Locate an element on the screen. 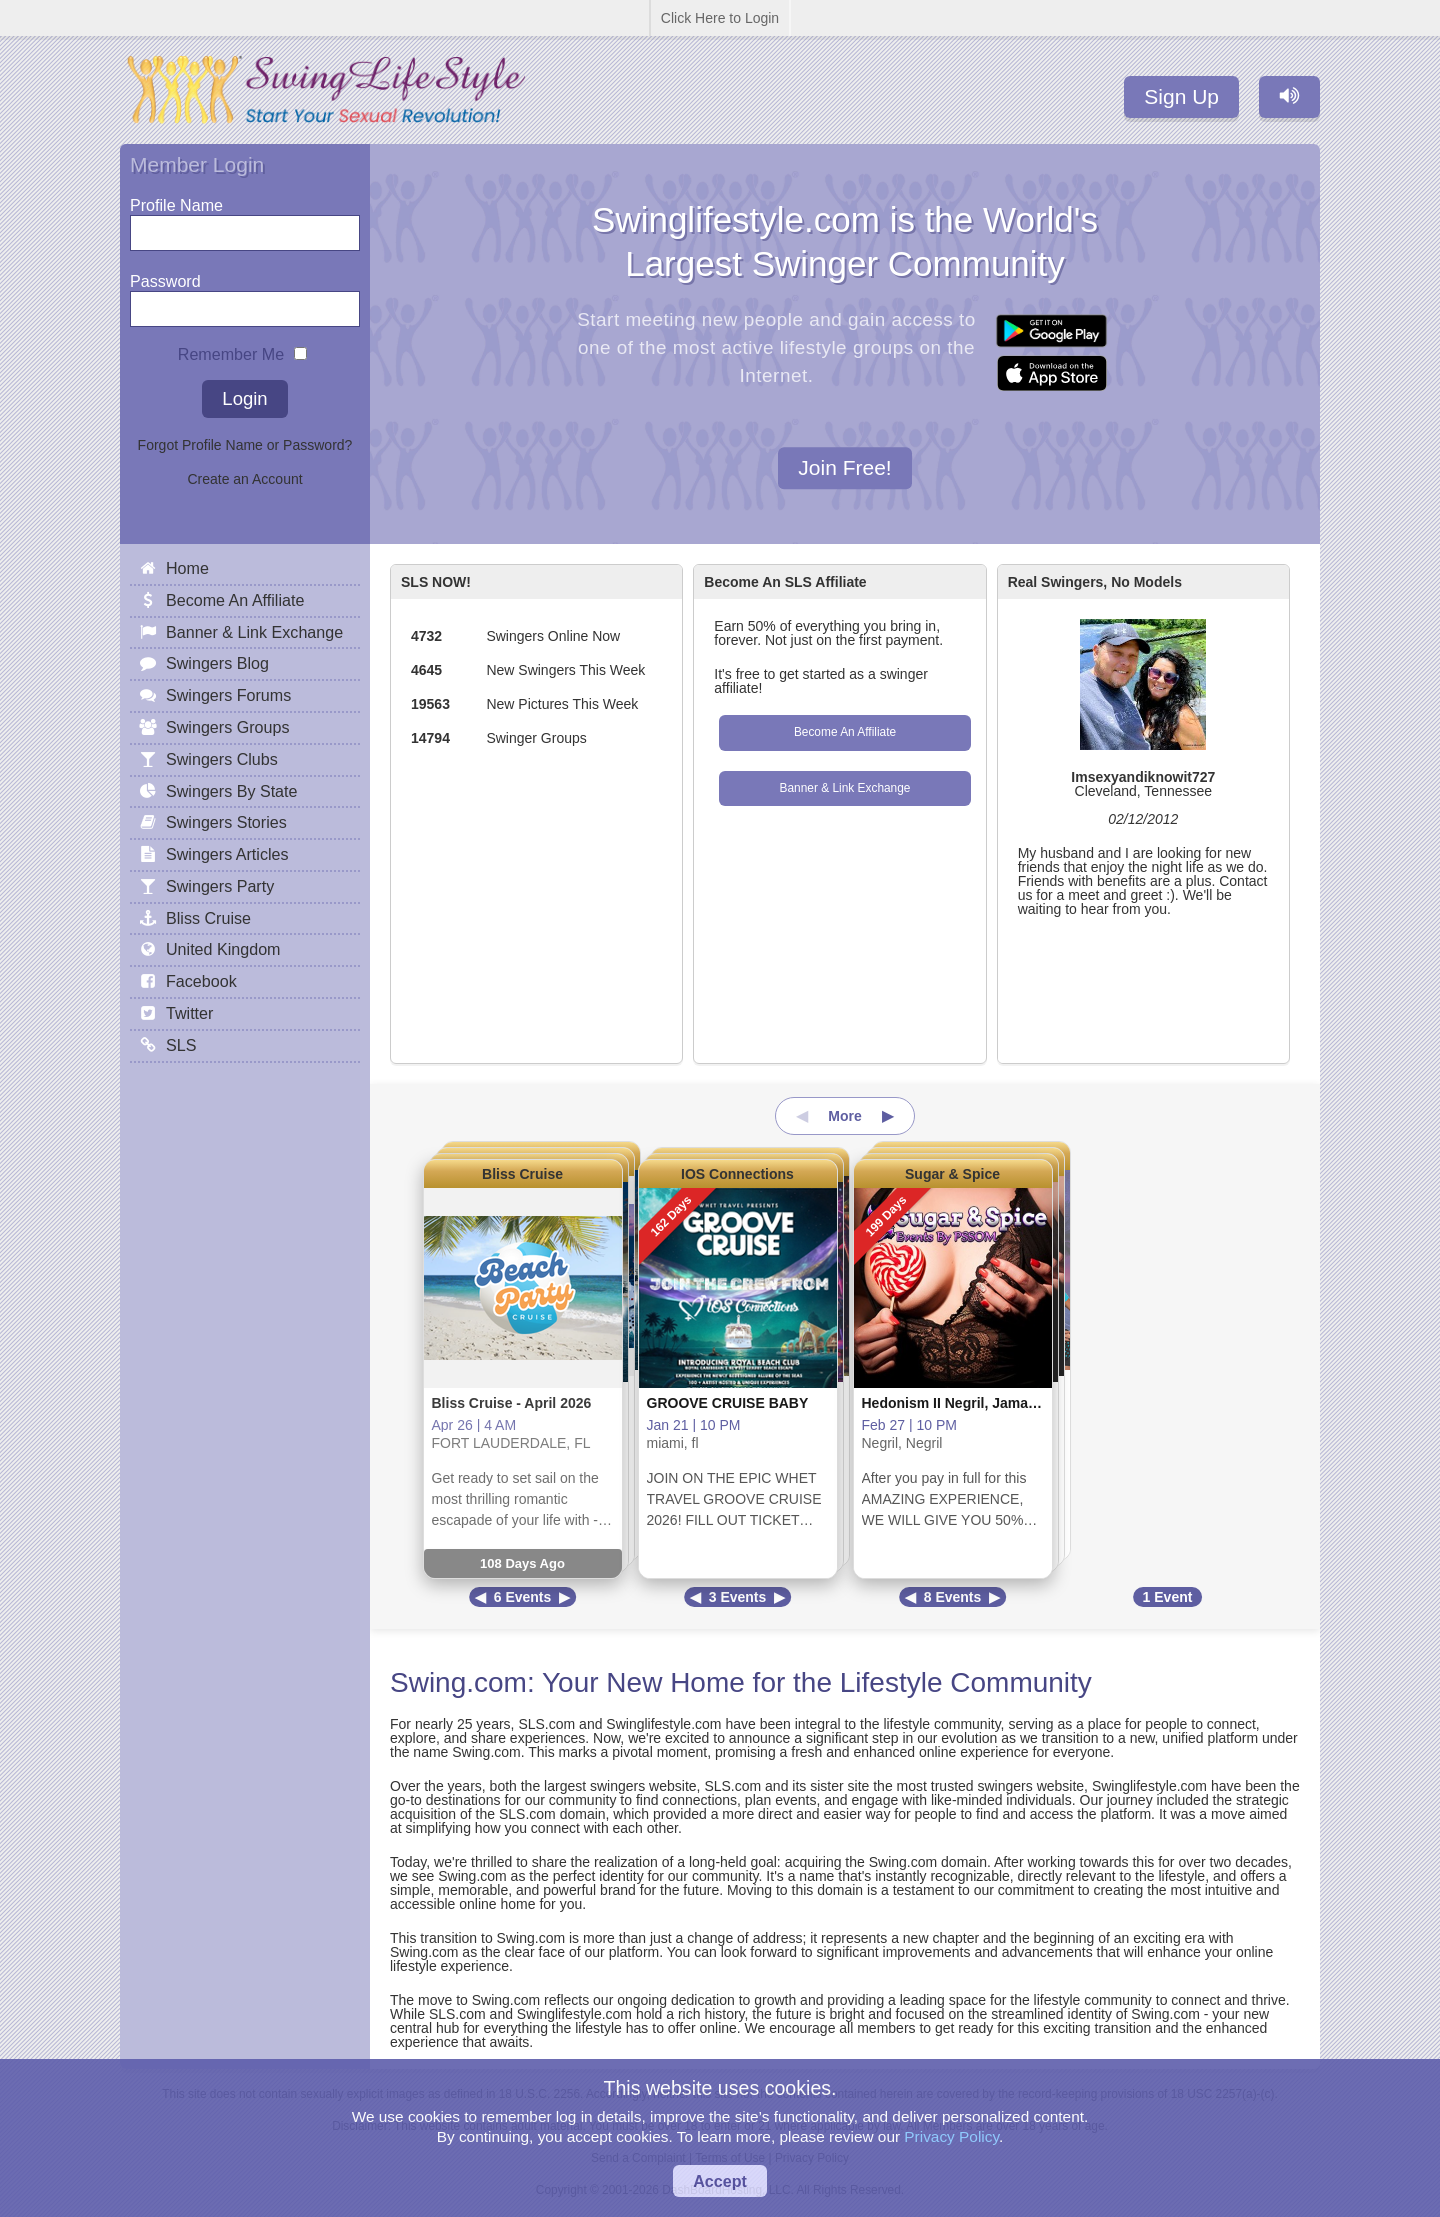 The width and height of the screenshot is (1440, 2217). Swingers Party is located at coordinates (220, 886).